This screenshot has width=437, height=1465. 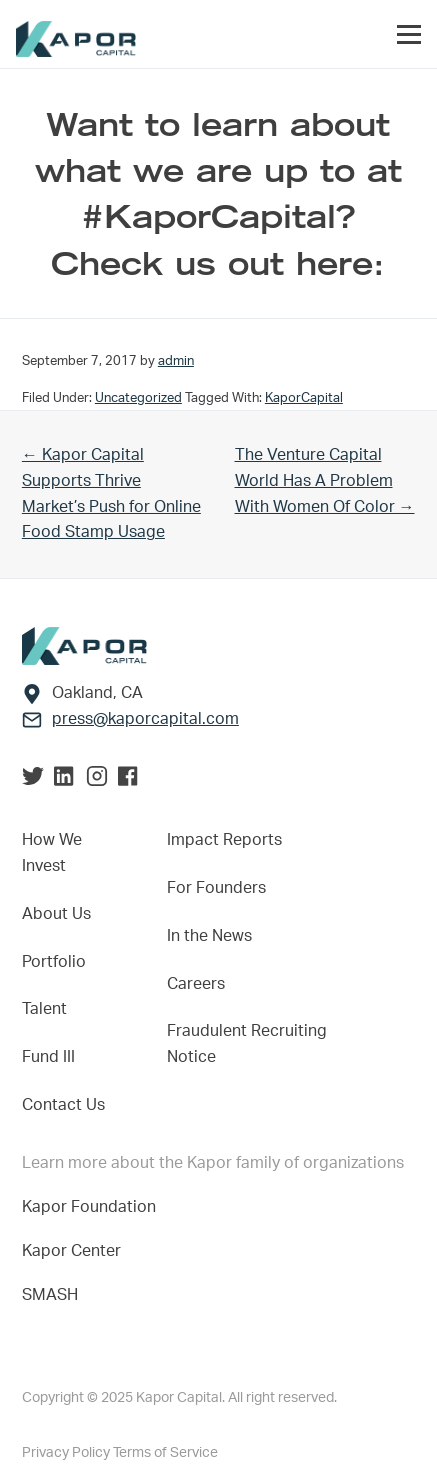 What do you see at coordinates (56, 914) in the screenshot?
I see `About Us` at bounding box center [56, 914].